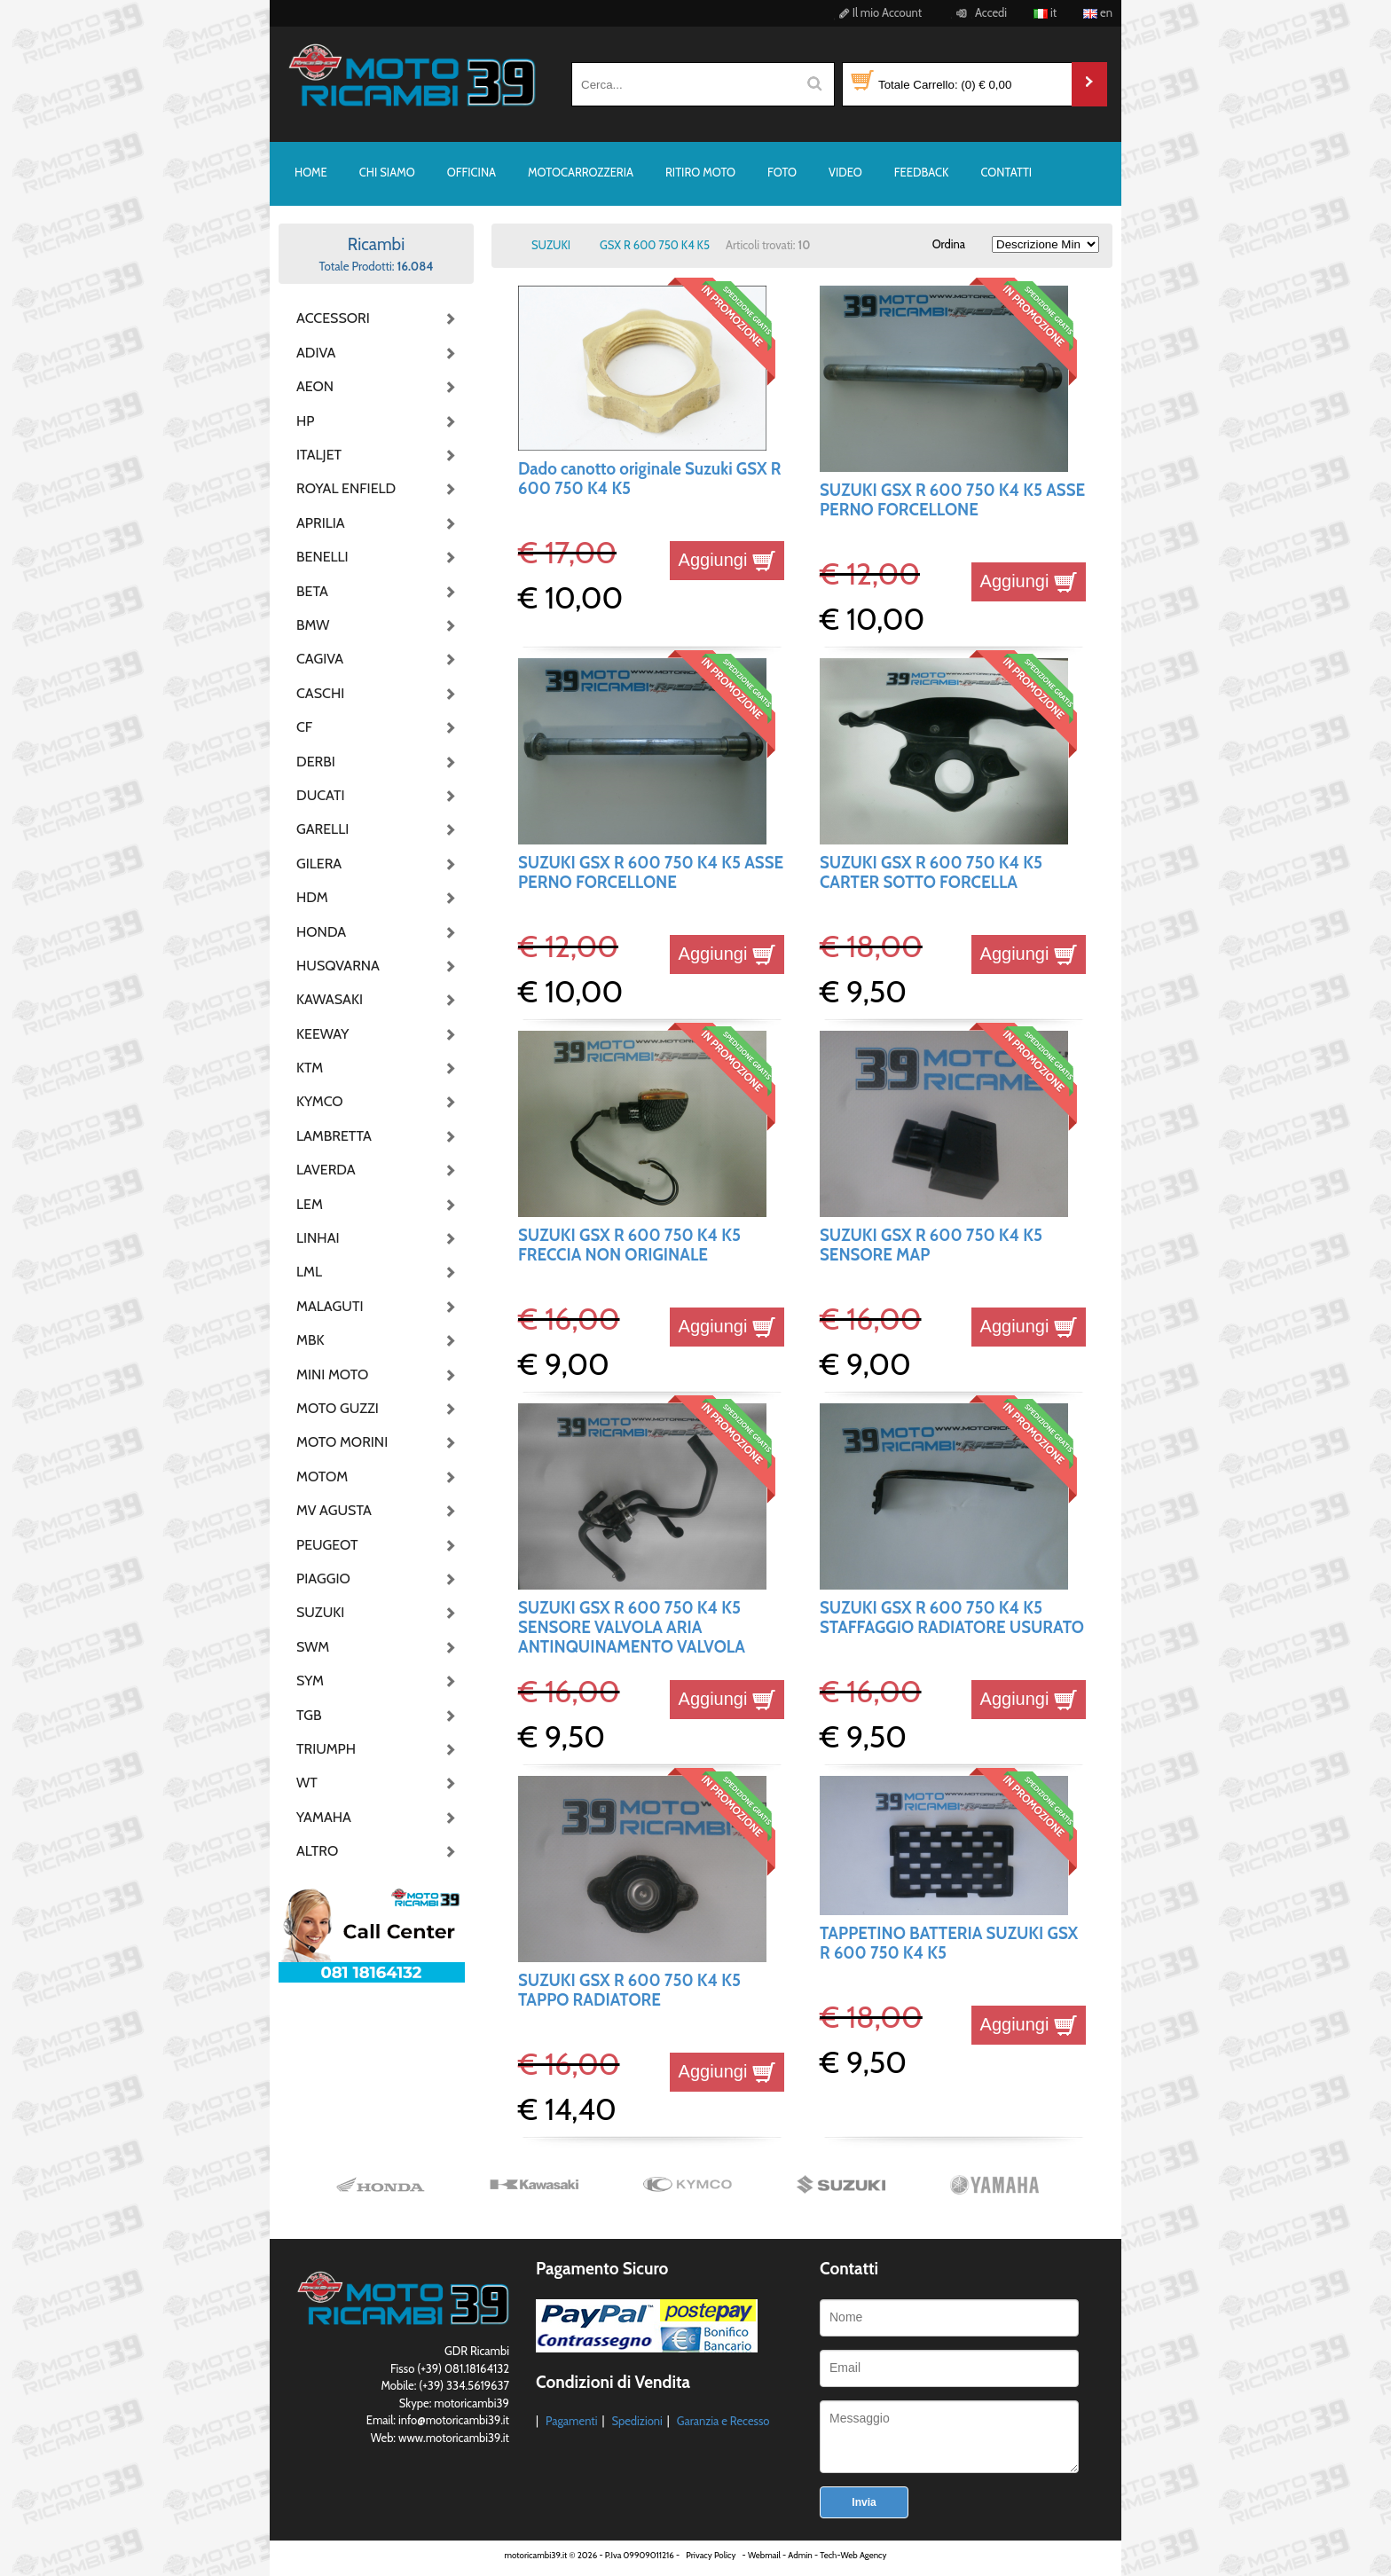  Describe the element at coordinates (650, 479) in the screenshot. I see `Dado canotto originale Suzuki GSX R 600 750 K4 K5` at that location.